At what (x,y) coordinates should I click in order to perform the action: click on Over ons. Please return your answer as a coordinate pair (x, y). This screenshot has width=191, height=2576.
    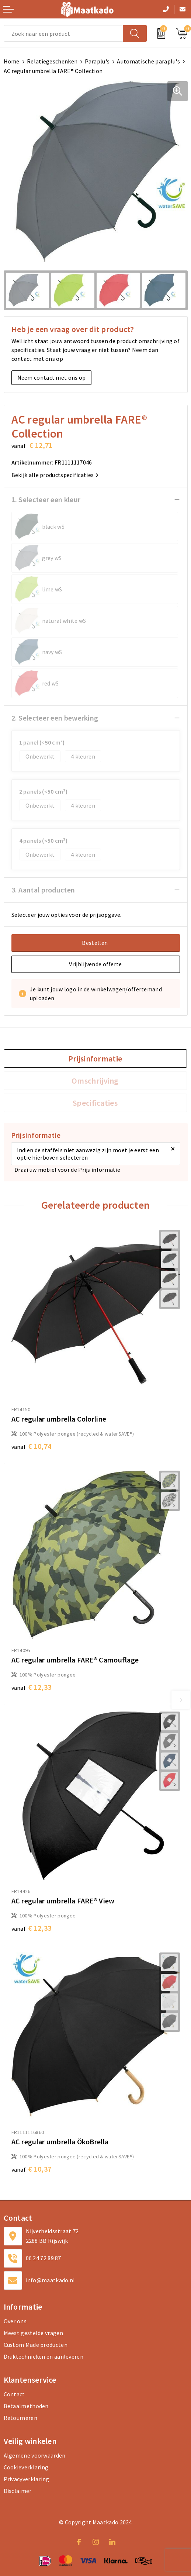
    Looking at the image, I should click on (15, 2321).